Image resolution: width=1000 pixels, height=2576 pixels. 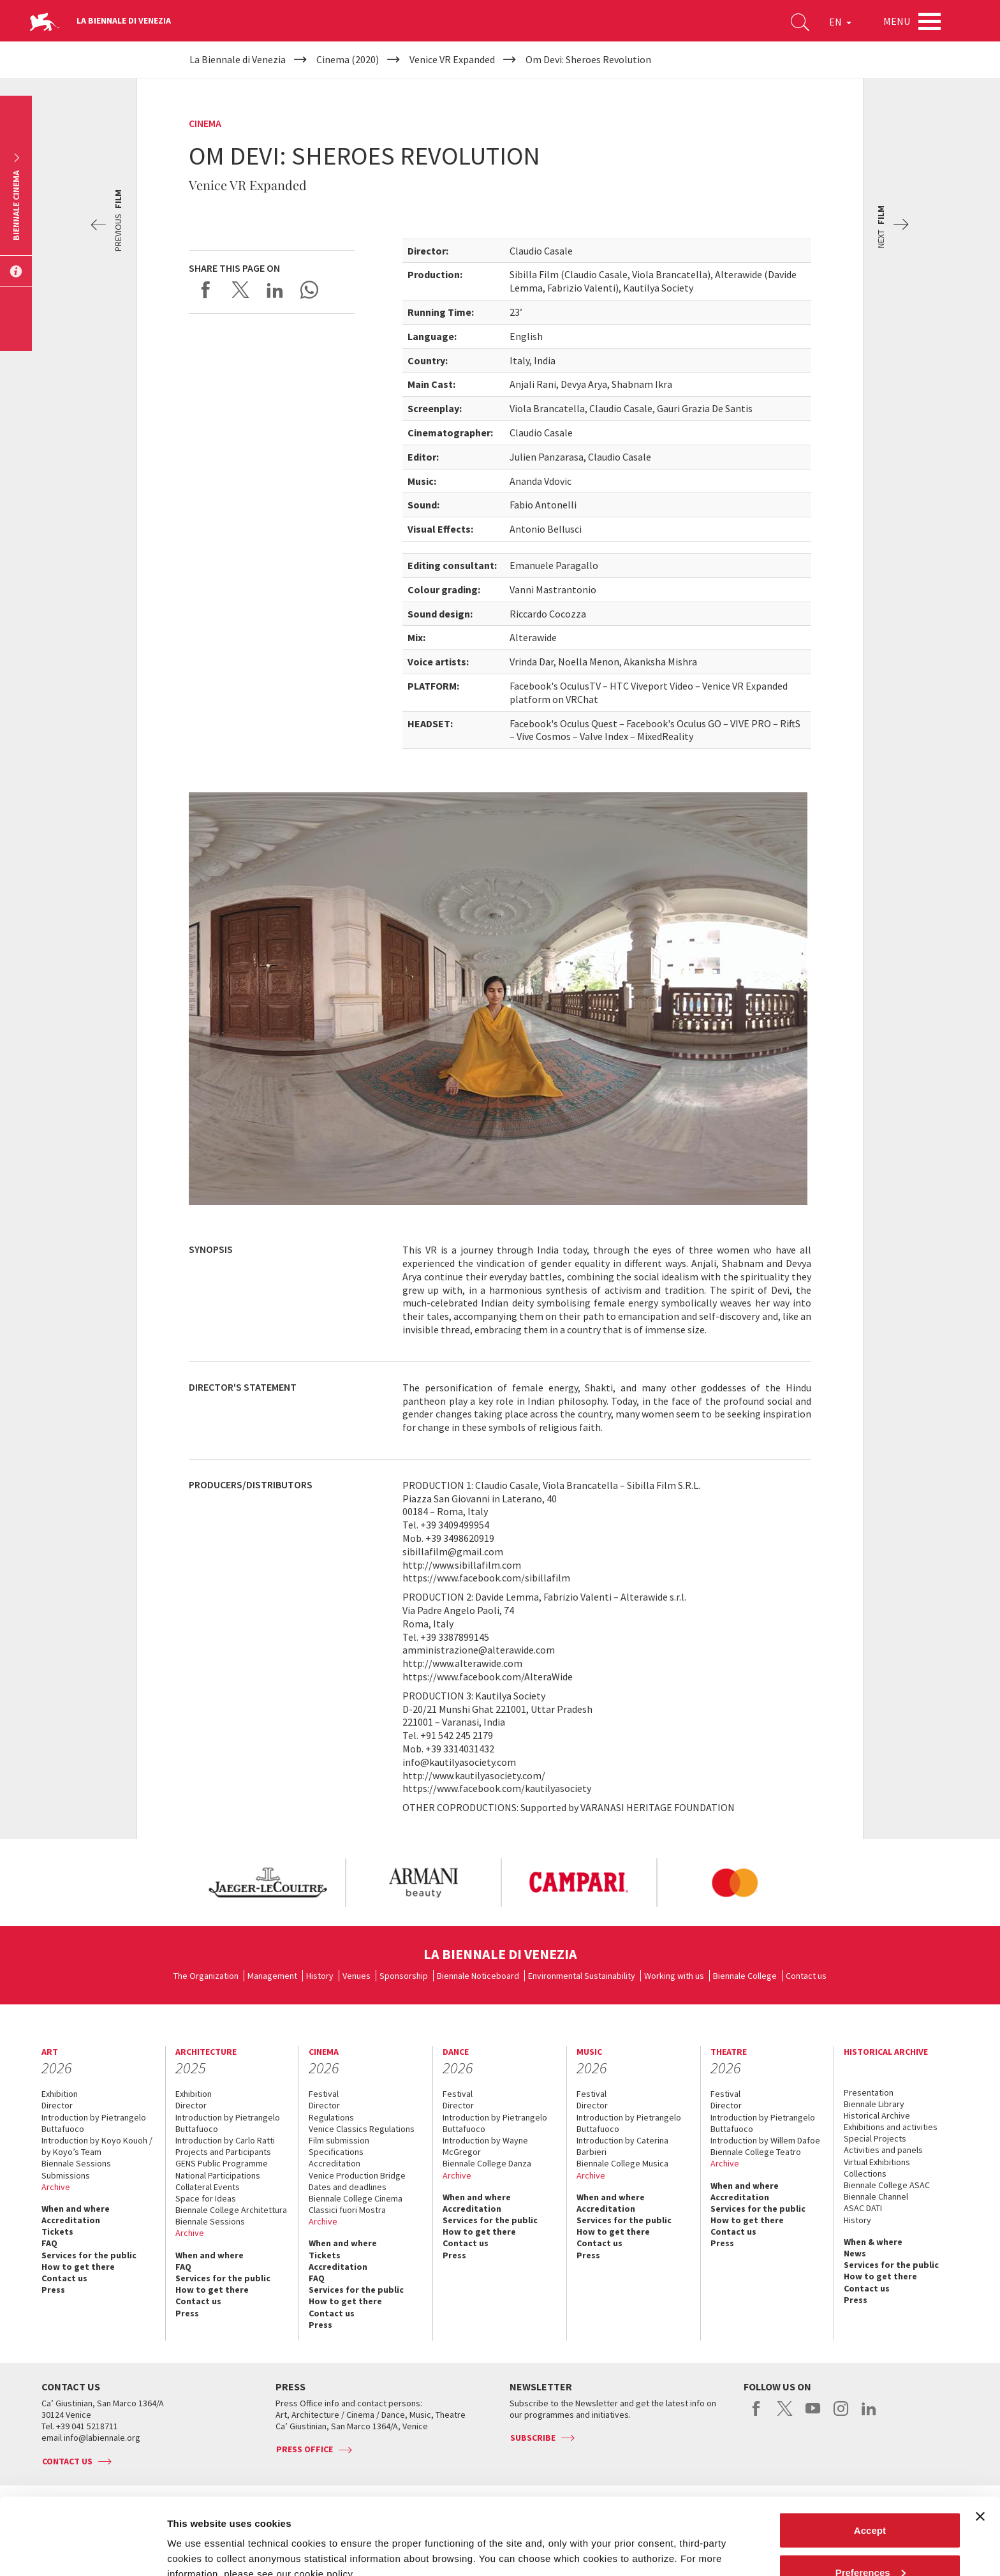 I want to click on Historical Archive, so click(x=877, y=2115).